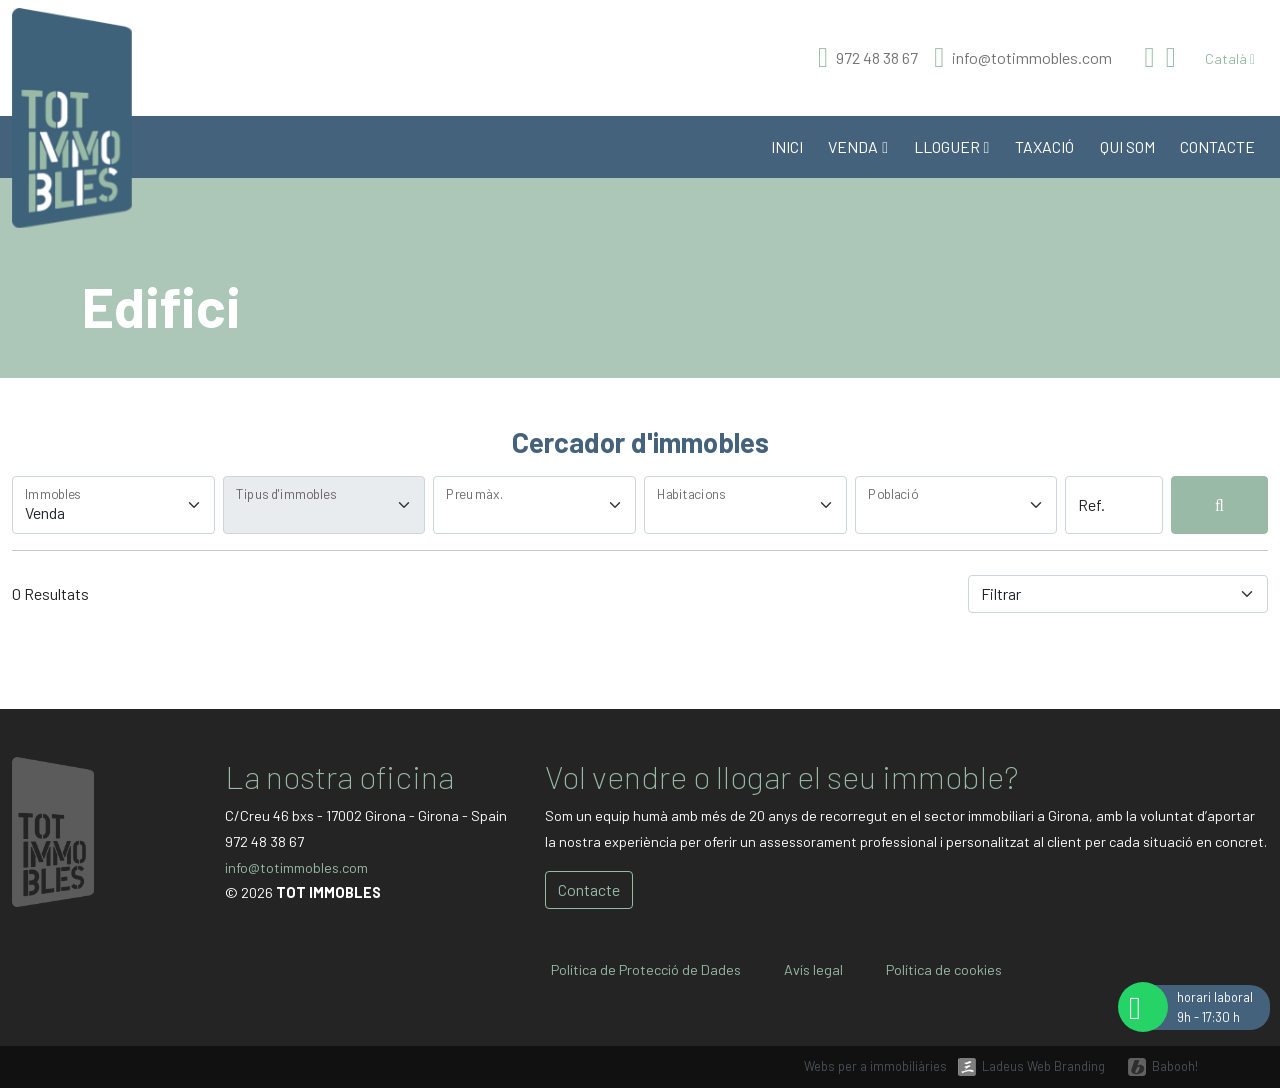 This screenshot has width=1280, height=1088. I want to click on Inici, so click(787, 146).